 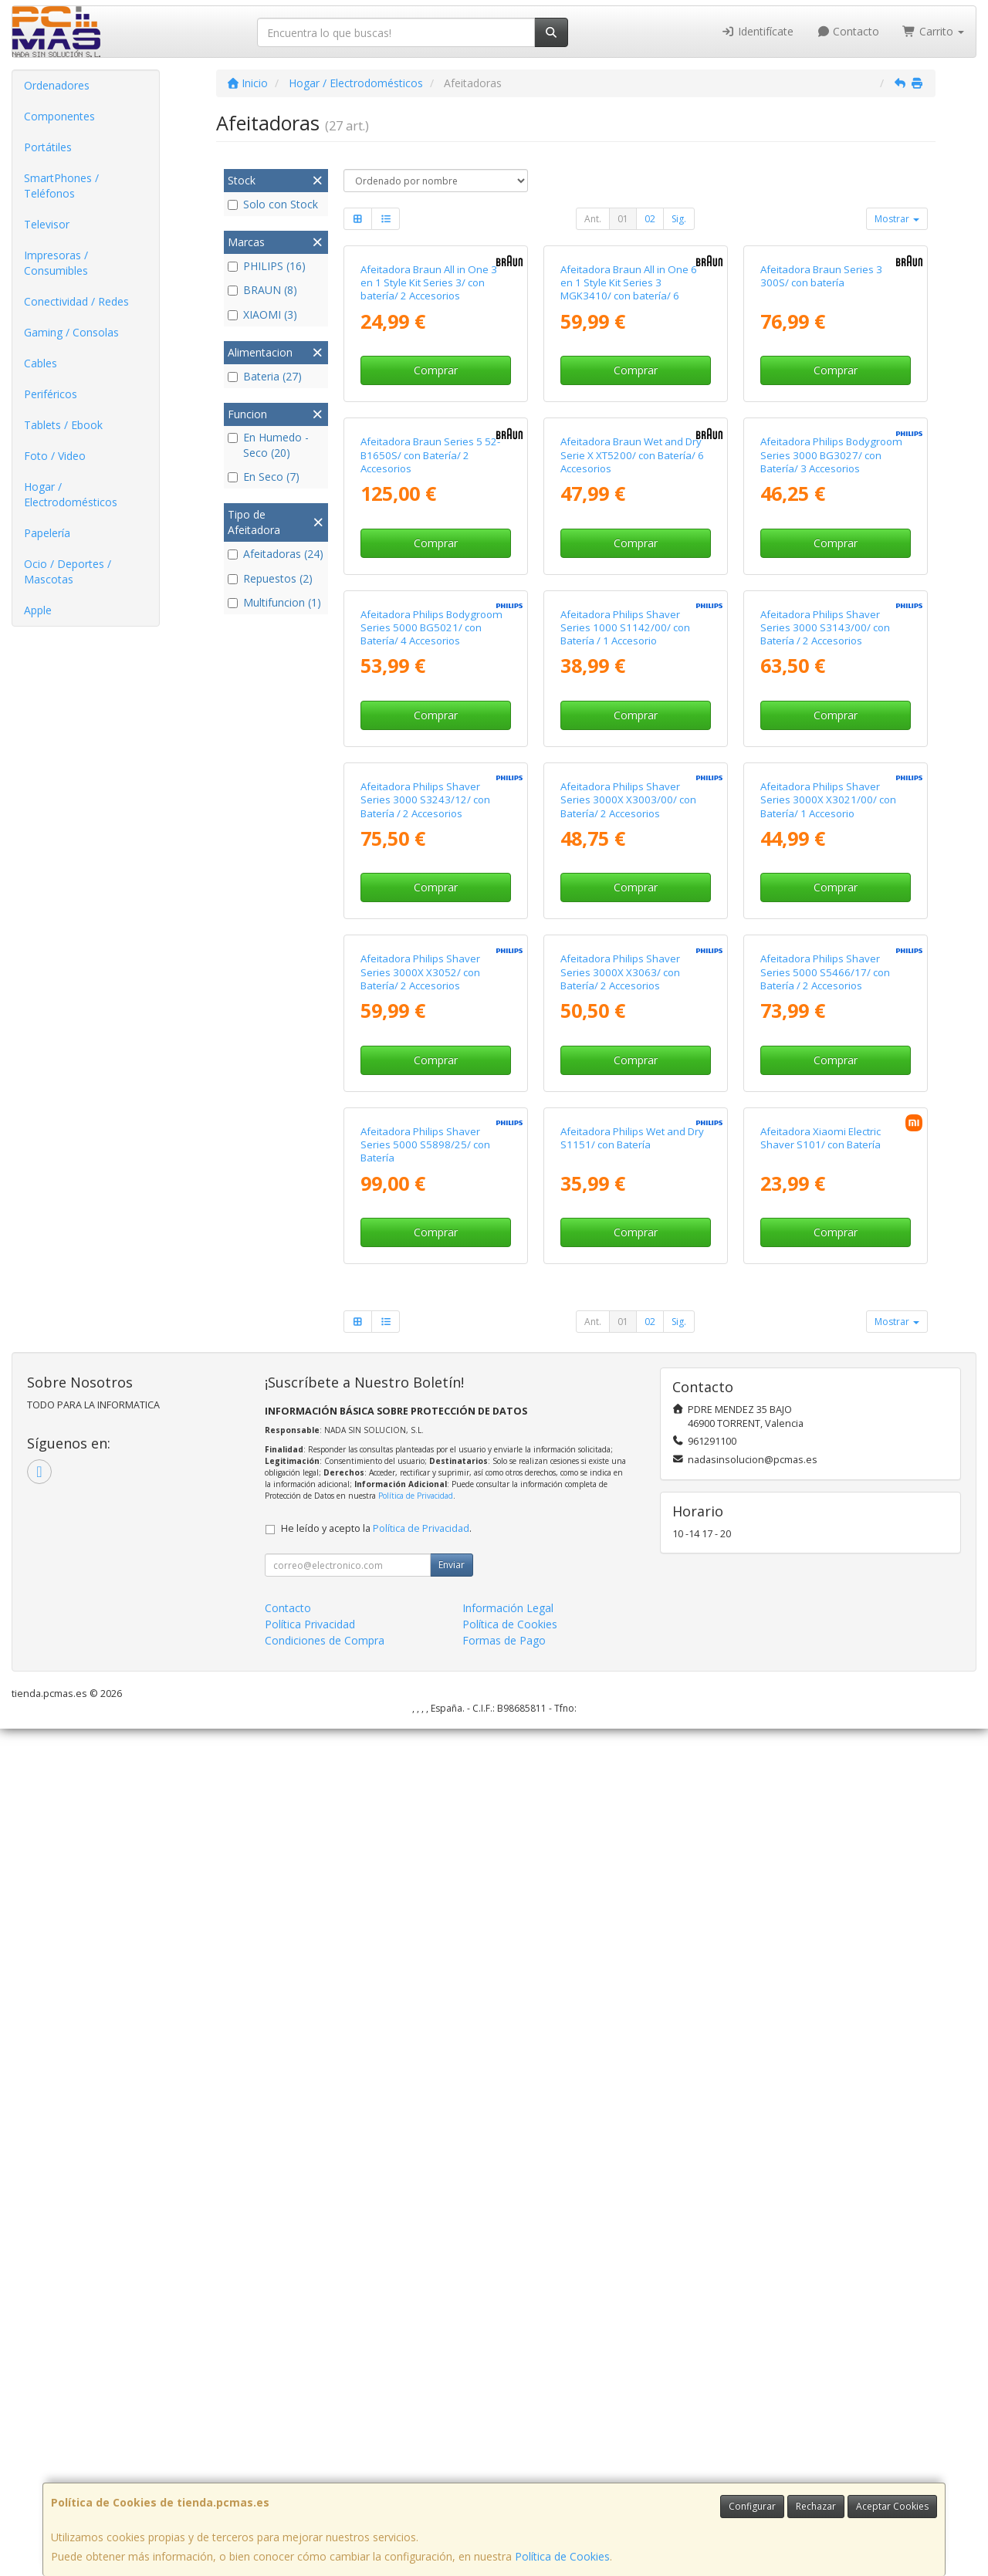 What do you see at coordinates (831, 737) in the screenshot?
I see `Afeitadora Philips Bodygroom Series 3000 BG3027/ con Batería/ 3 Accesorios` at bounding box center [831, 737].